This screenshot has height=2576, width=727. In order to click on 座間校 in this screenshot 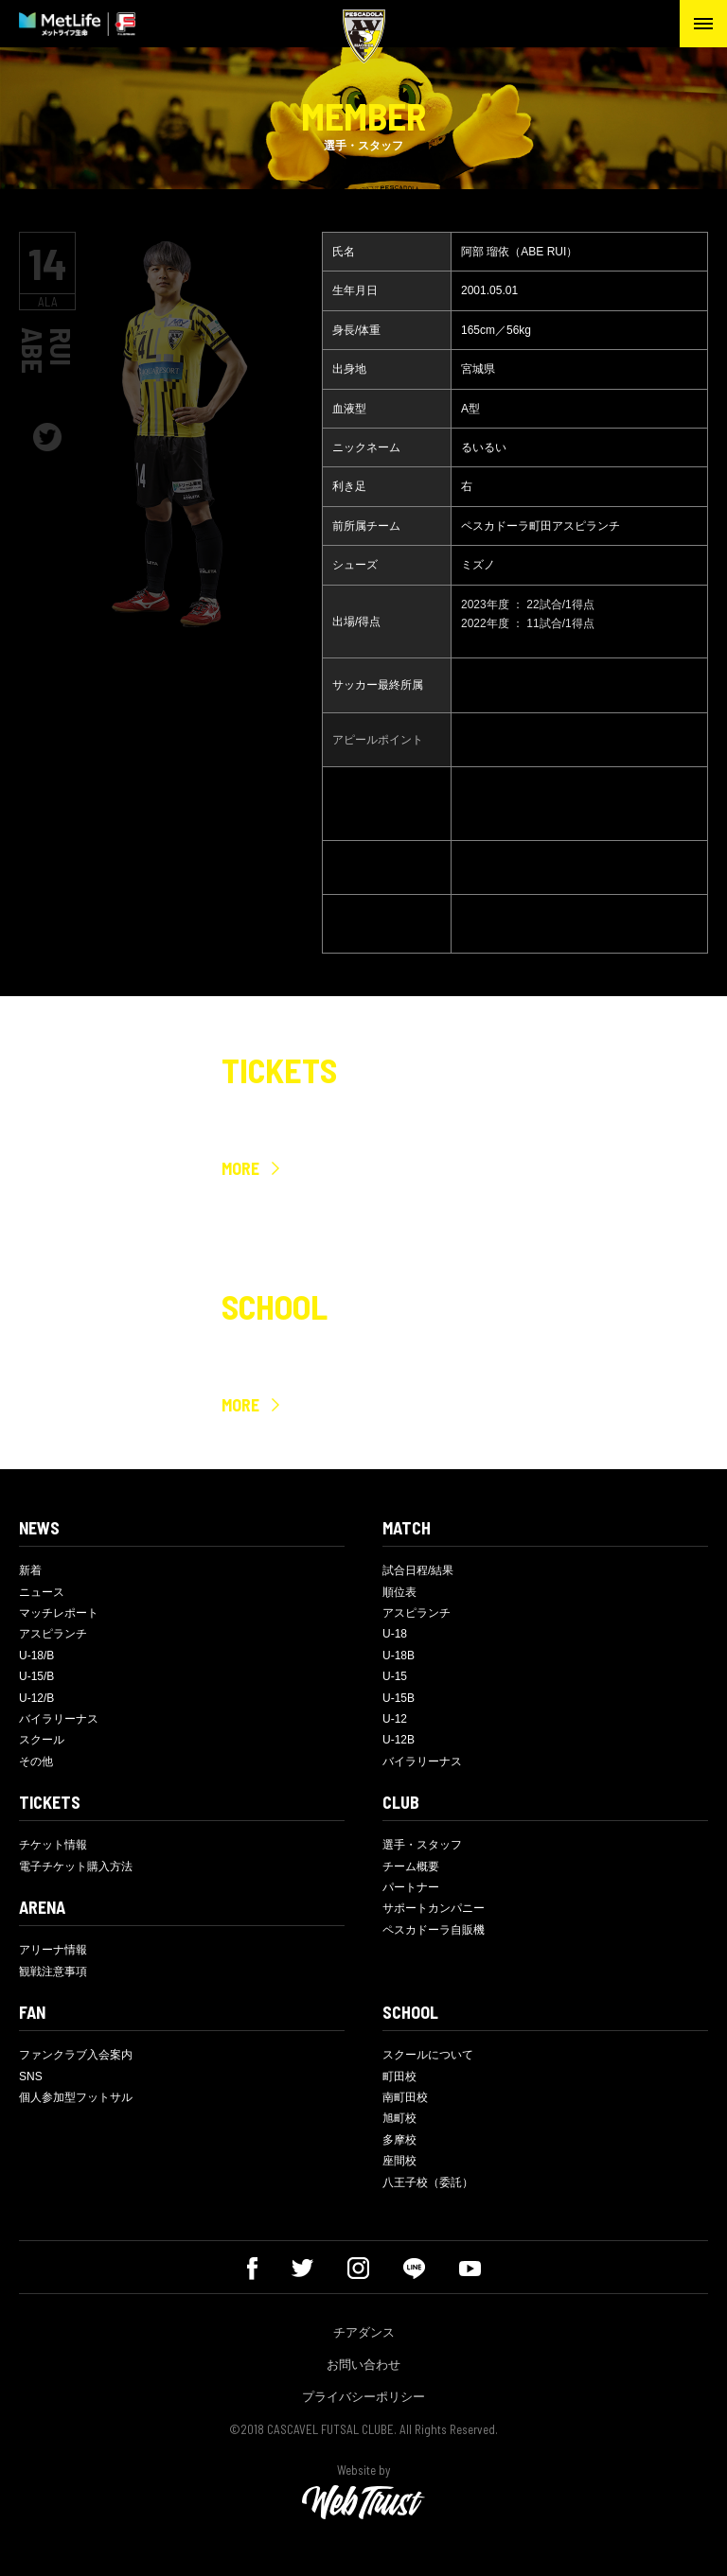, I will do `click(399, 2160)`.